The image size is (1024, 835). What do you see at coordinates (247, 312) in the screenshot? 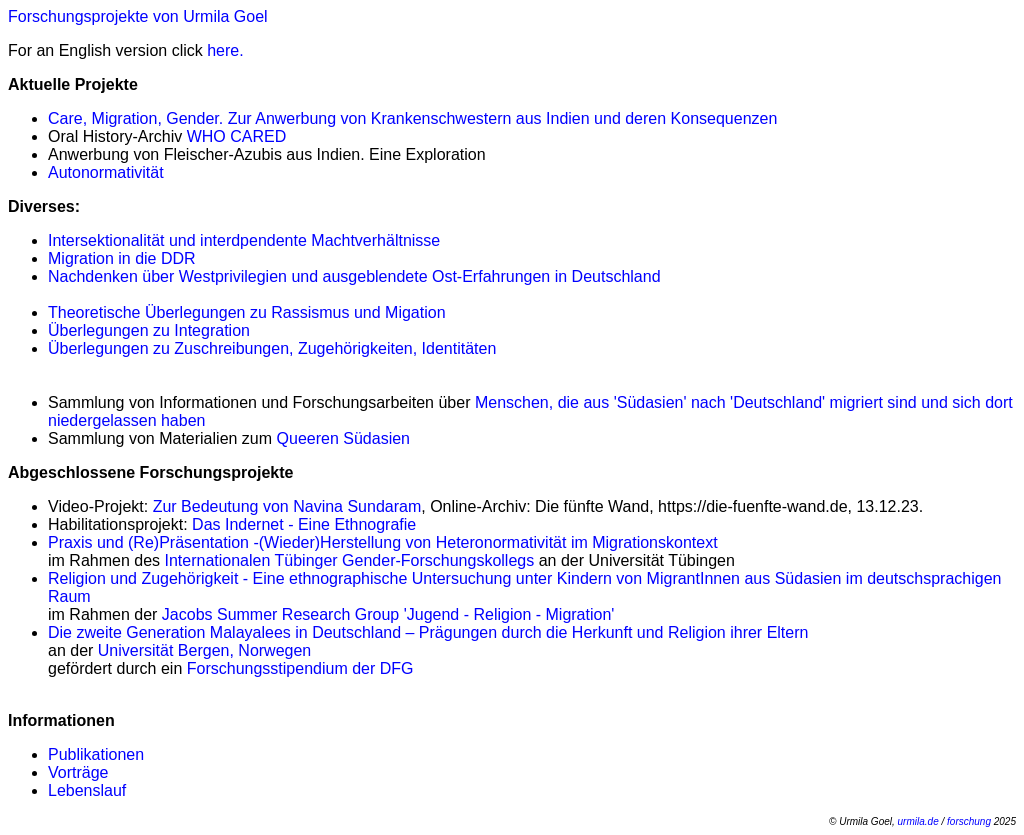
I see `Theoretische Überlegungen zu Rassismus und Migation` at bounding box center [247, 312].